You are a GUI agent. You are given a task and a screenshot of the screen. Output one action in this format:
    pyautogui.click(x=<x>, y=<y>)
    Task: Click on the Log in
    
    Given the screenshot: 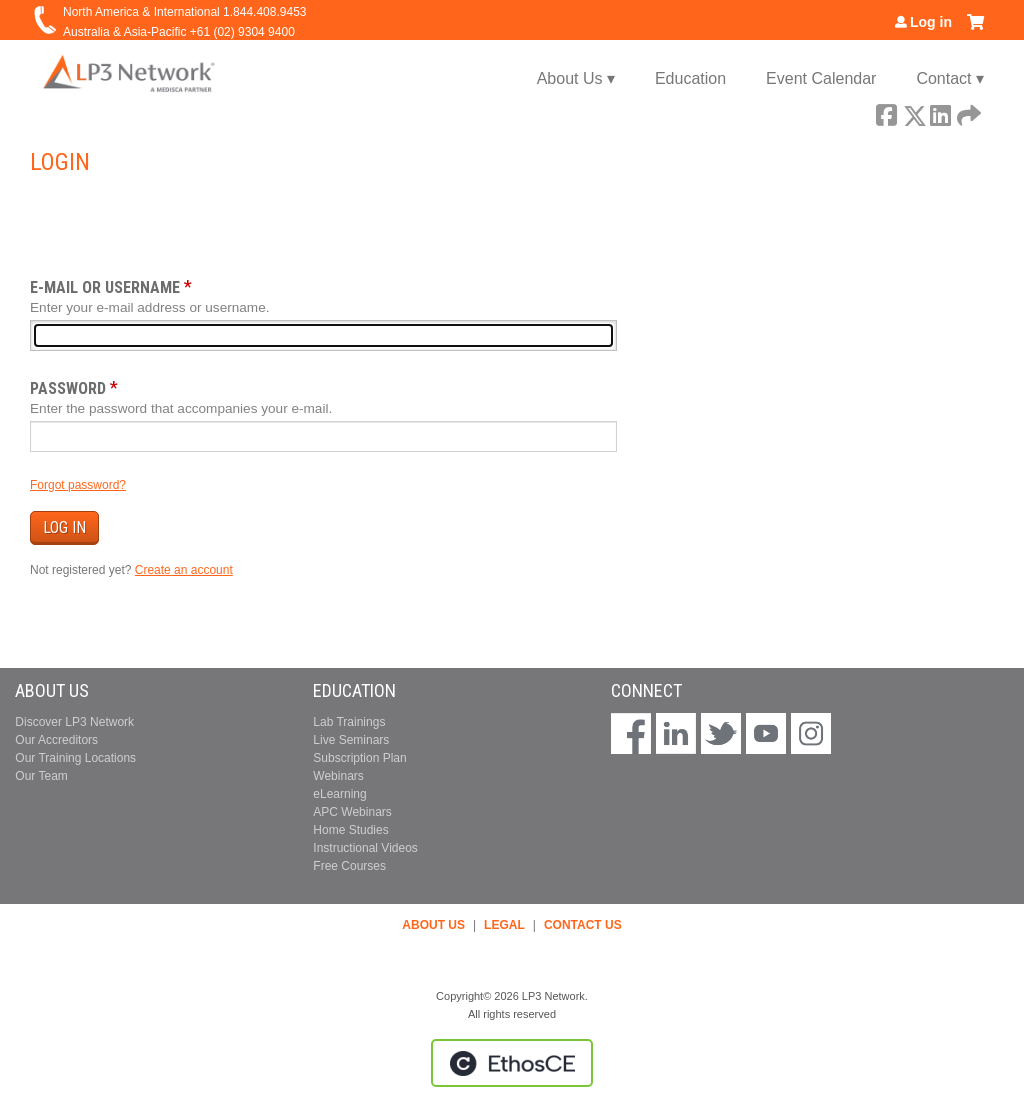 What is the action you would take?
    pyautogui.click(x=931, y=22)
    